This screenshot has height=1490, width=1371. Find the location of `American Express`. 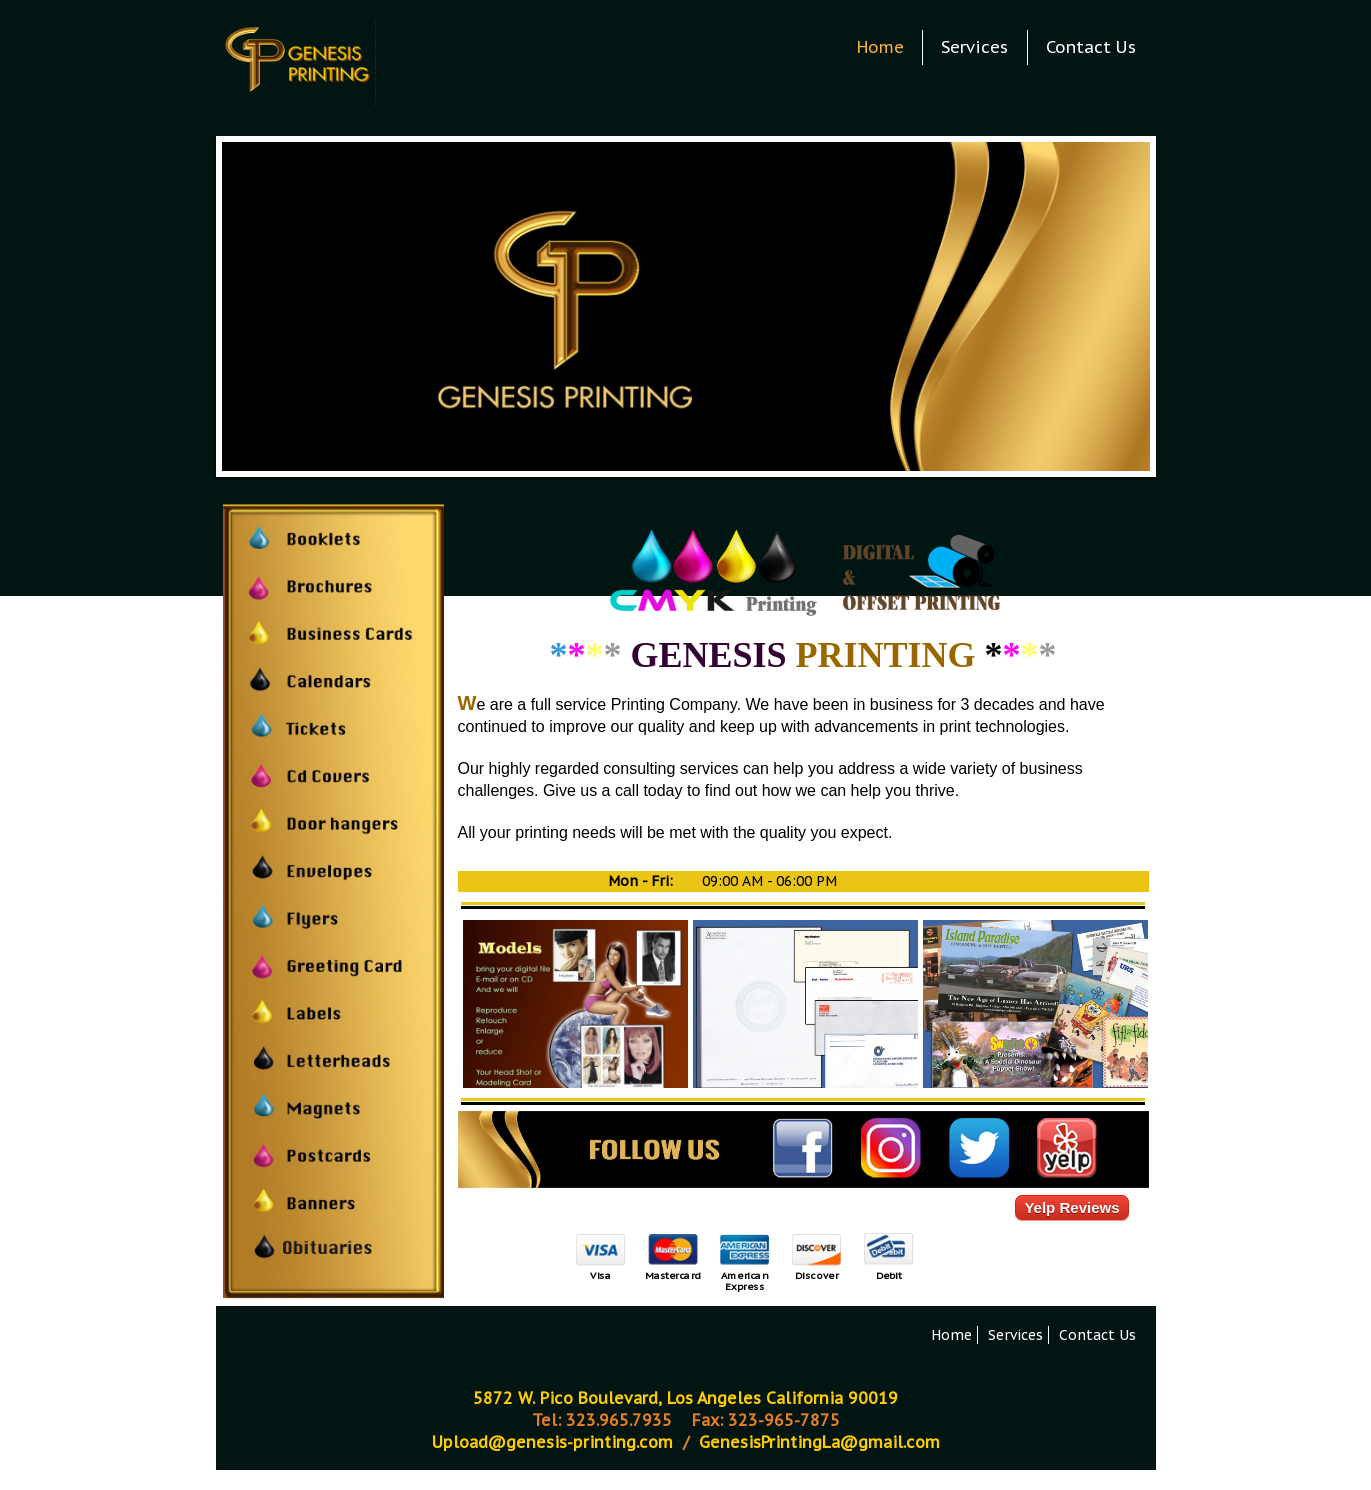

American Express is located at coordinates (744, 1281).